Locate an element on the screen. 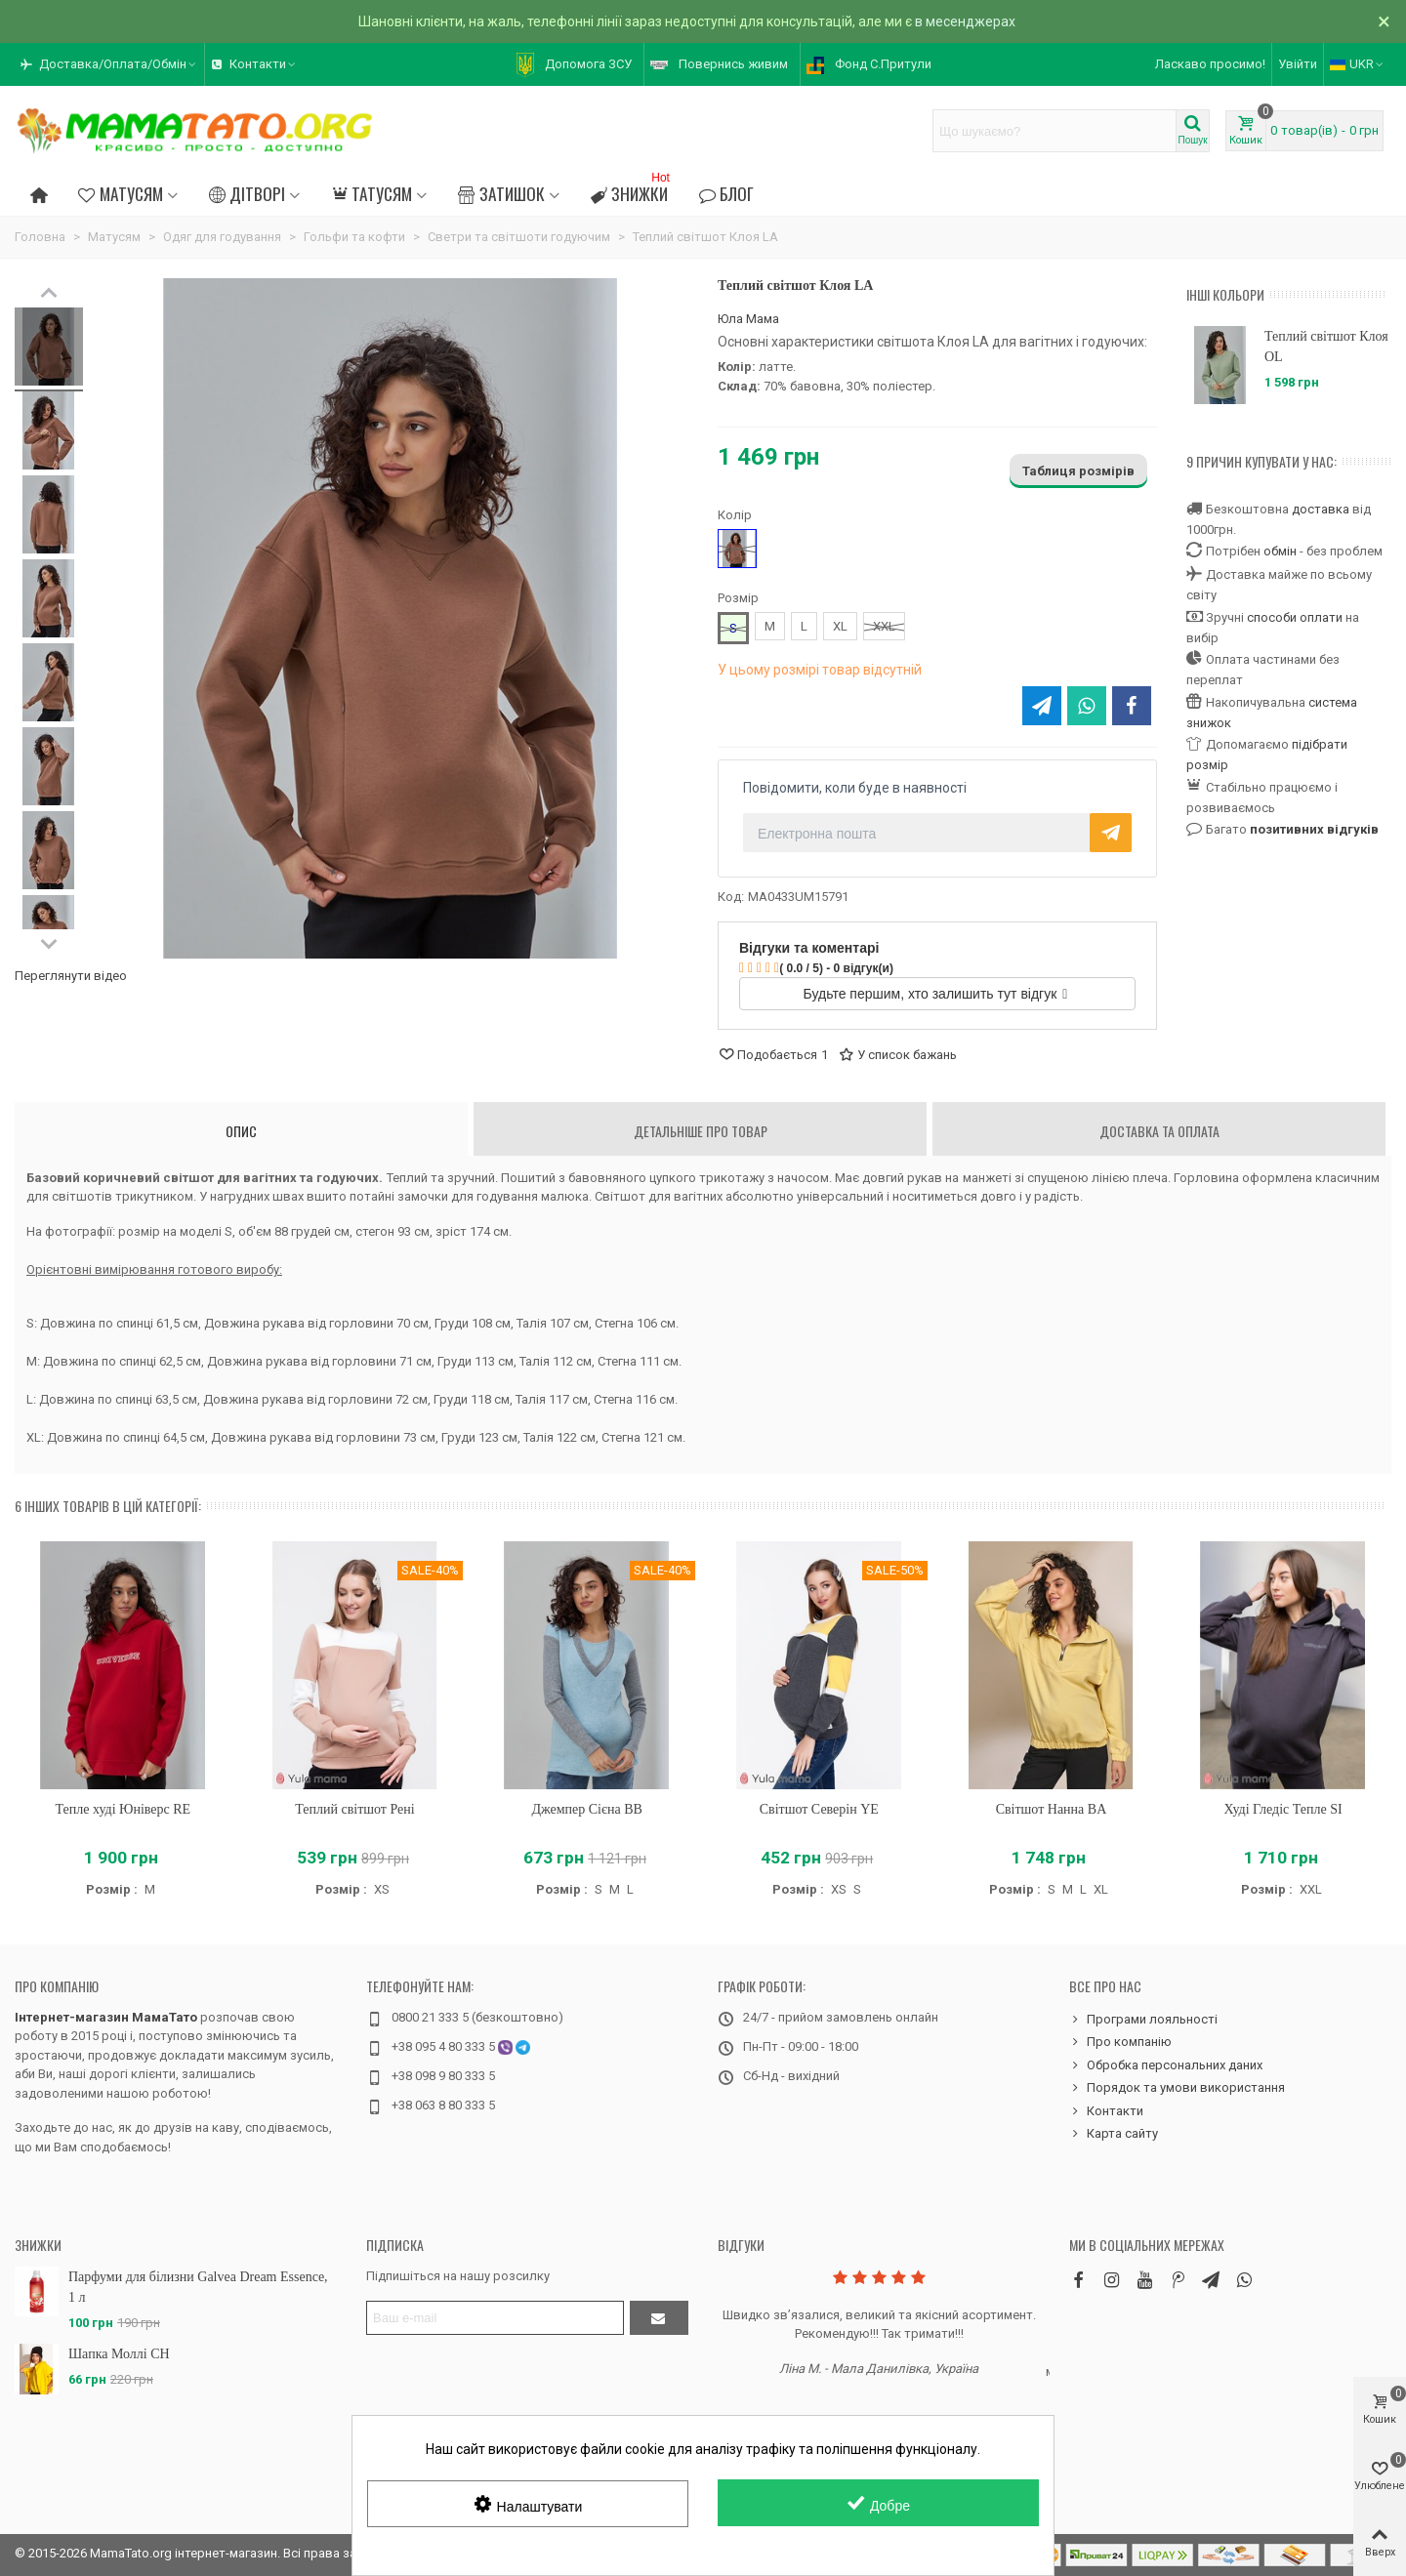 This screenshot has width=1406, height=2576. Таблиця розмірів is located at coordinates (1078, 471).